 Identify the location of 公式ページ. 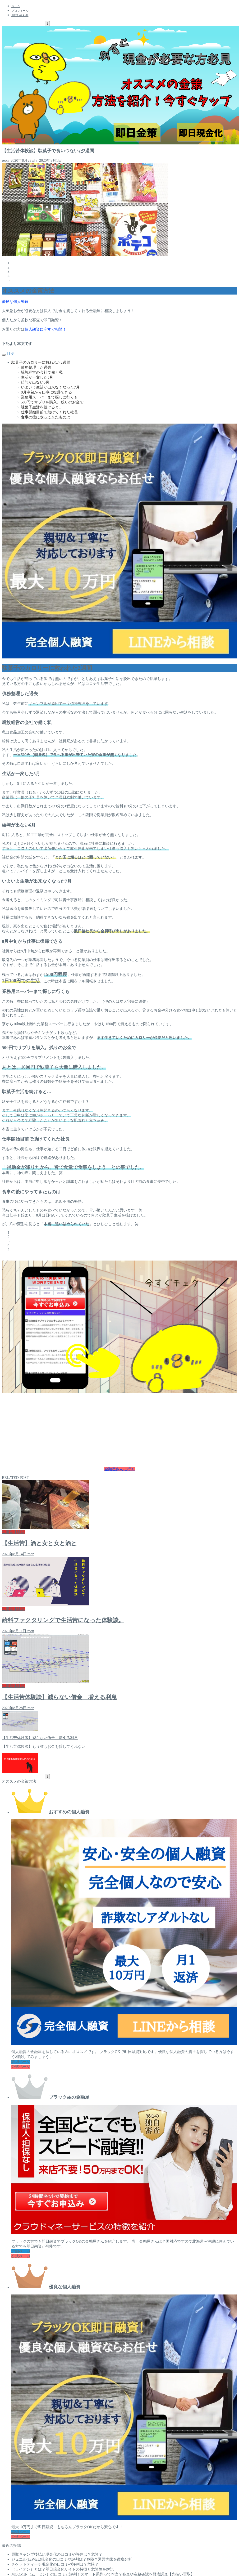
(20, 2067).